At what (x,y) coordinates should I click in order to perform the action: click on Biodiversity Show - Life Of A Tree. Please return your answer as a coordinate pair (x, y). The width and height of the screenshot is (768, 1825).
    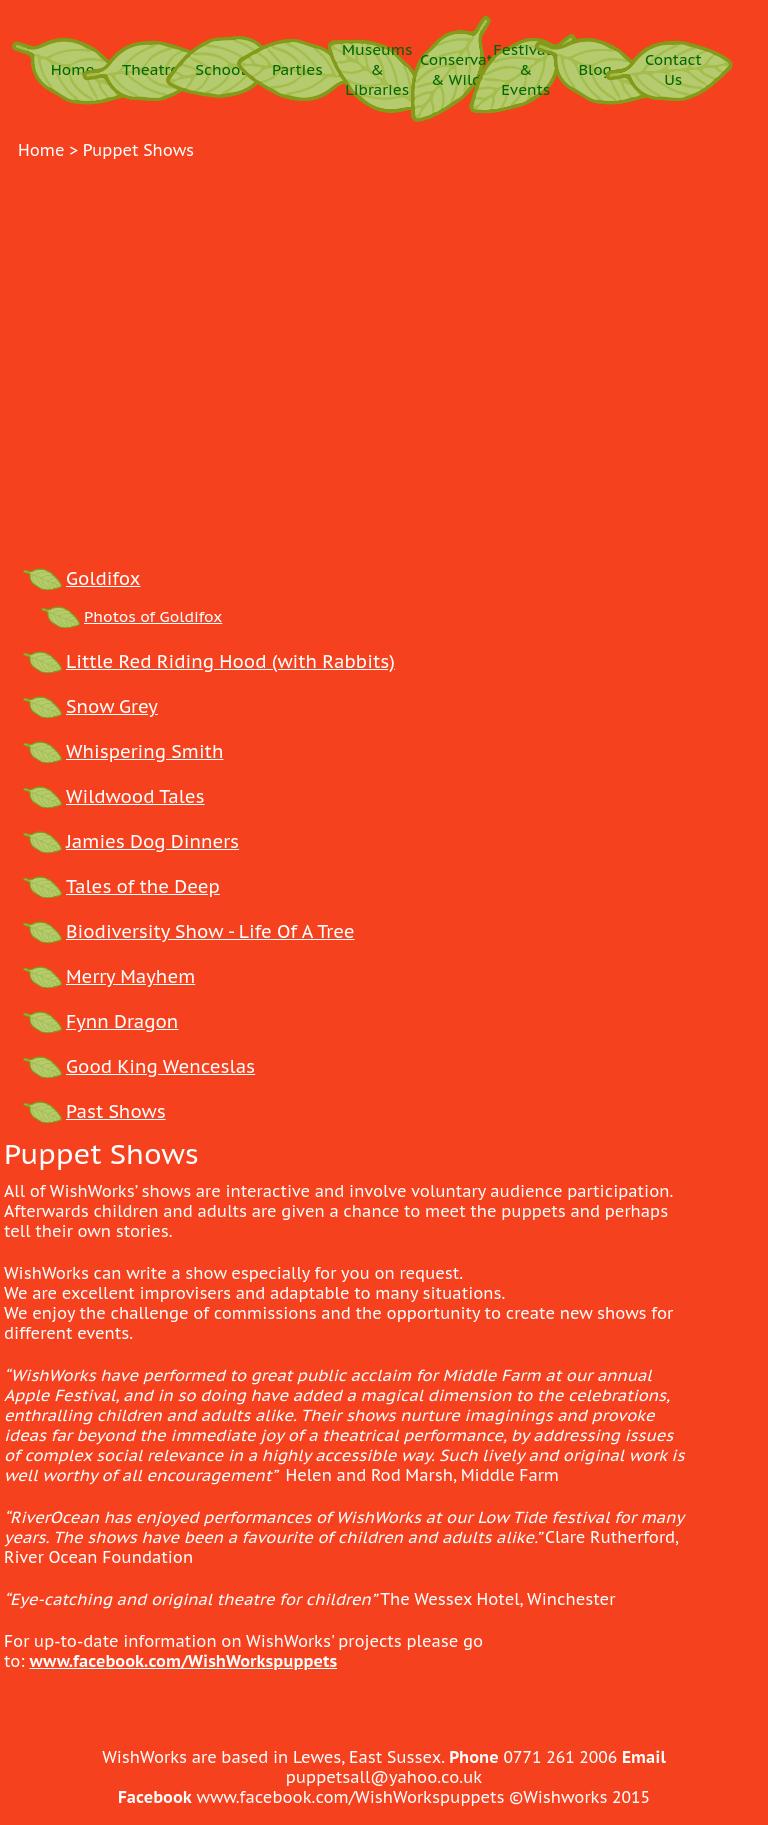
    Looking at the image, I should click on (210, 931).